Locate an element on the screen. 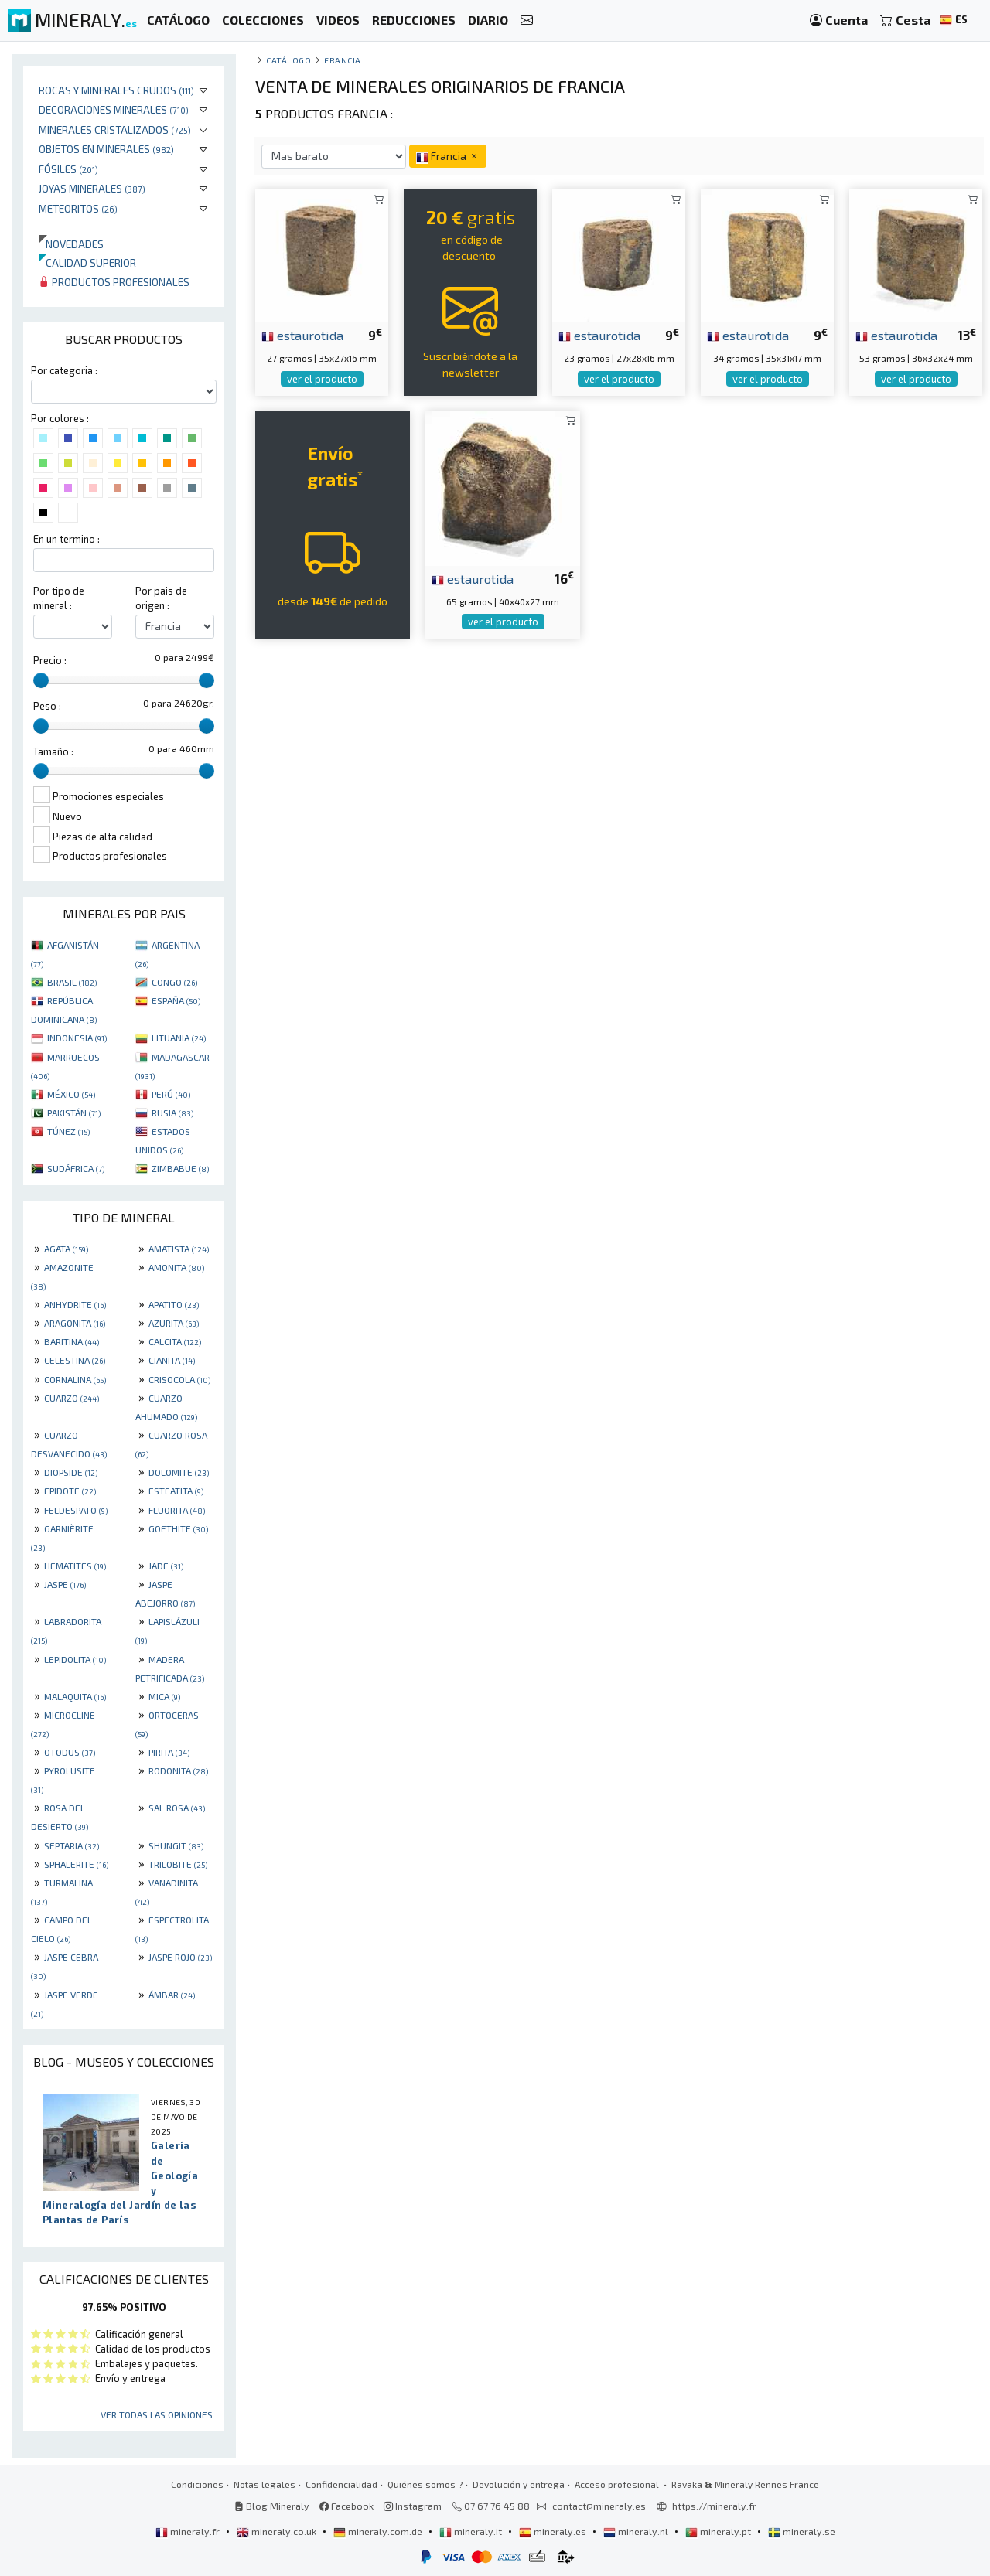 This screenshot has height=2576, width=990. AGATA is located at coordinates (66, 1248).